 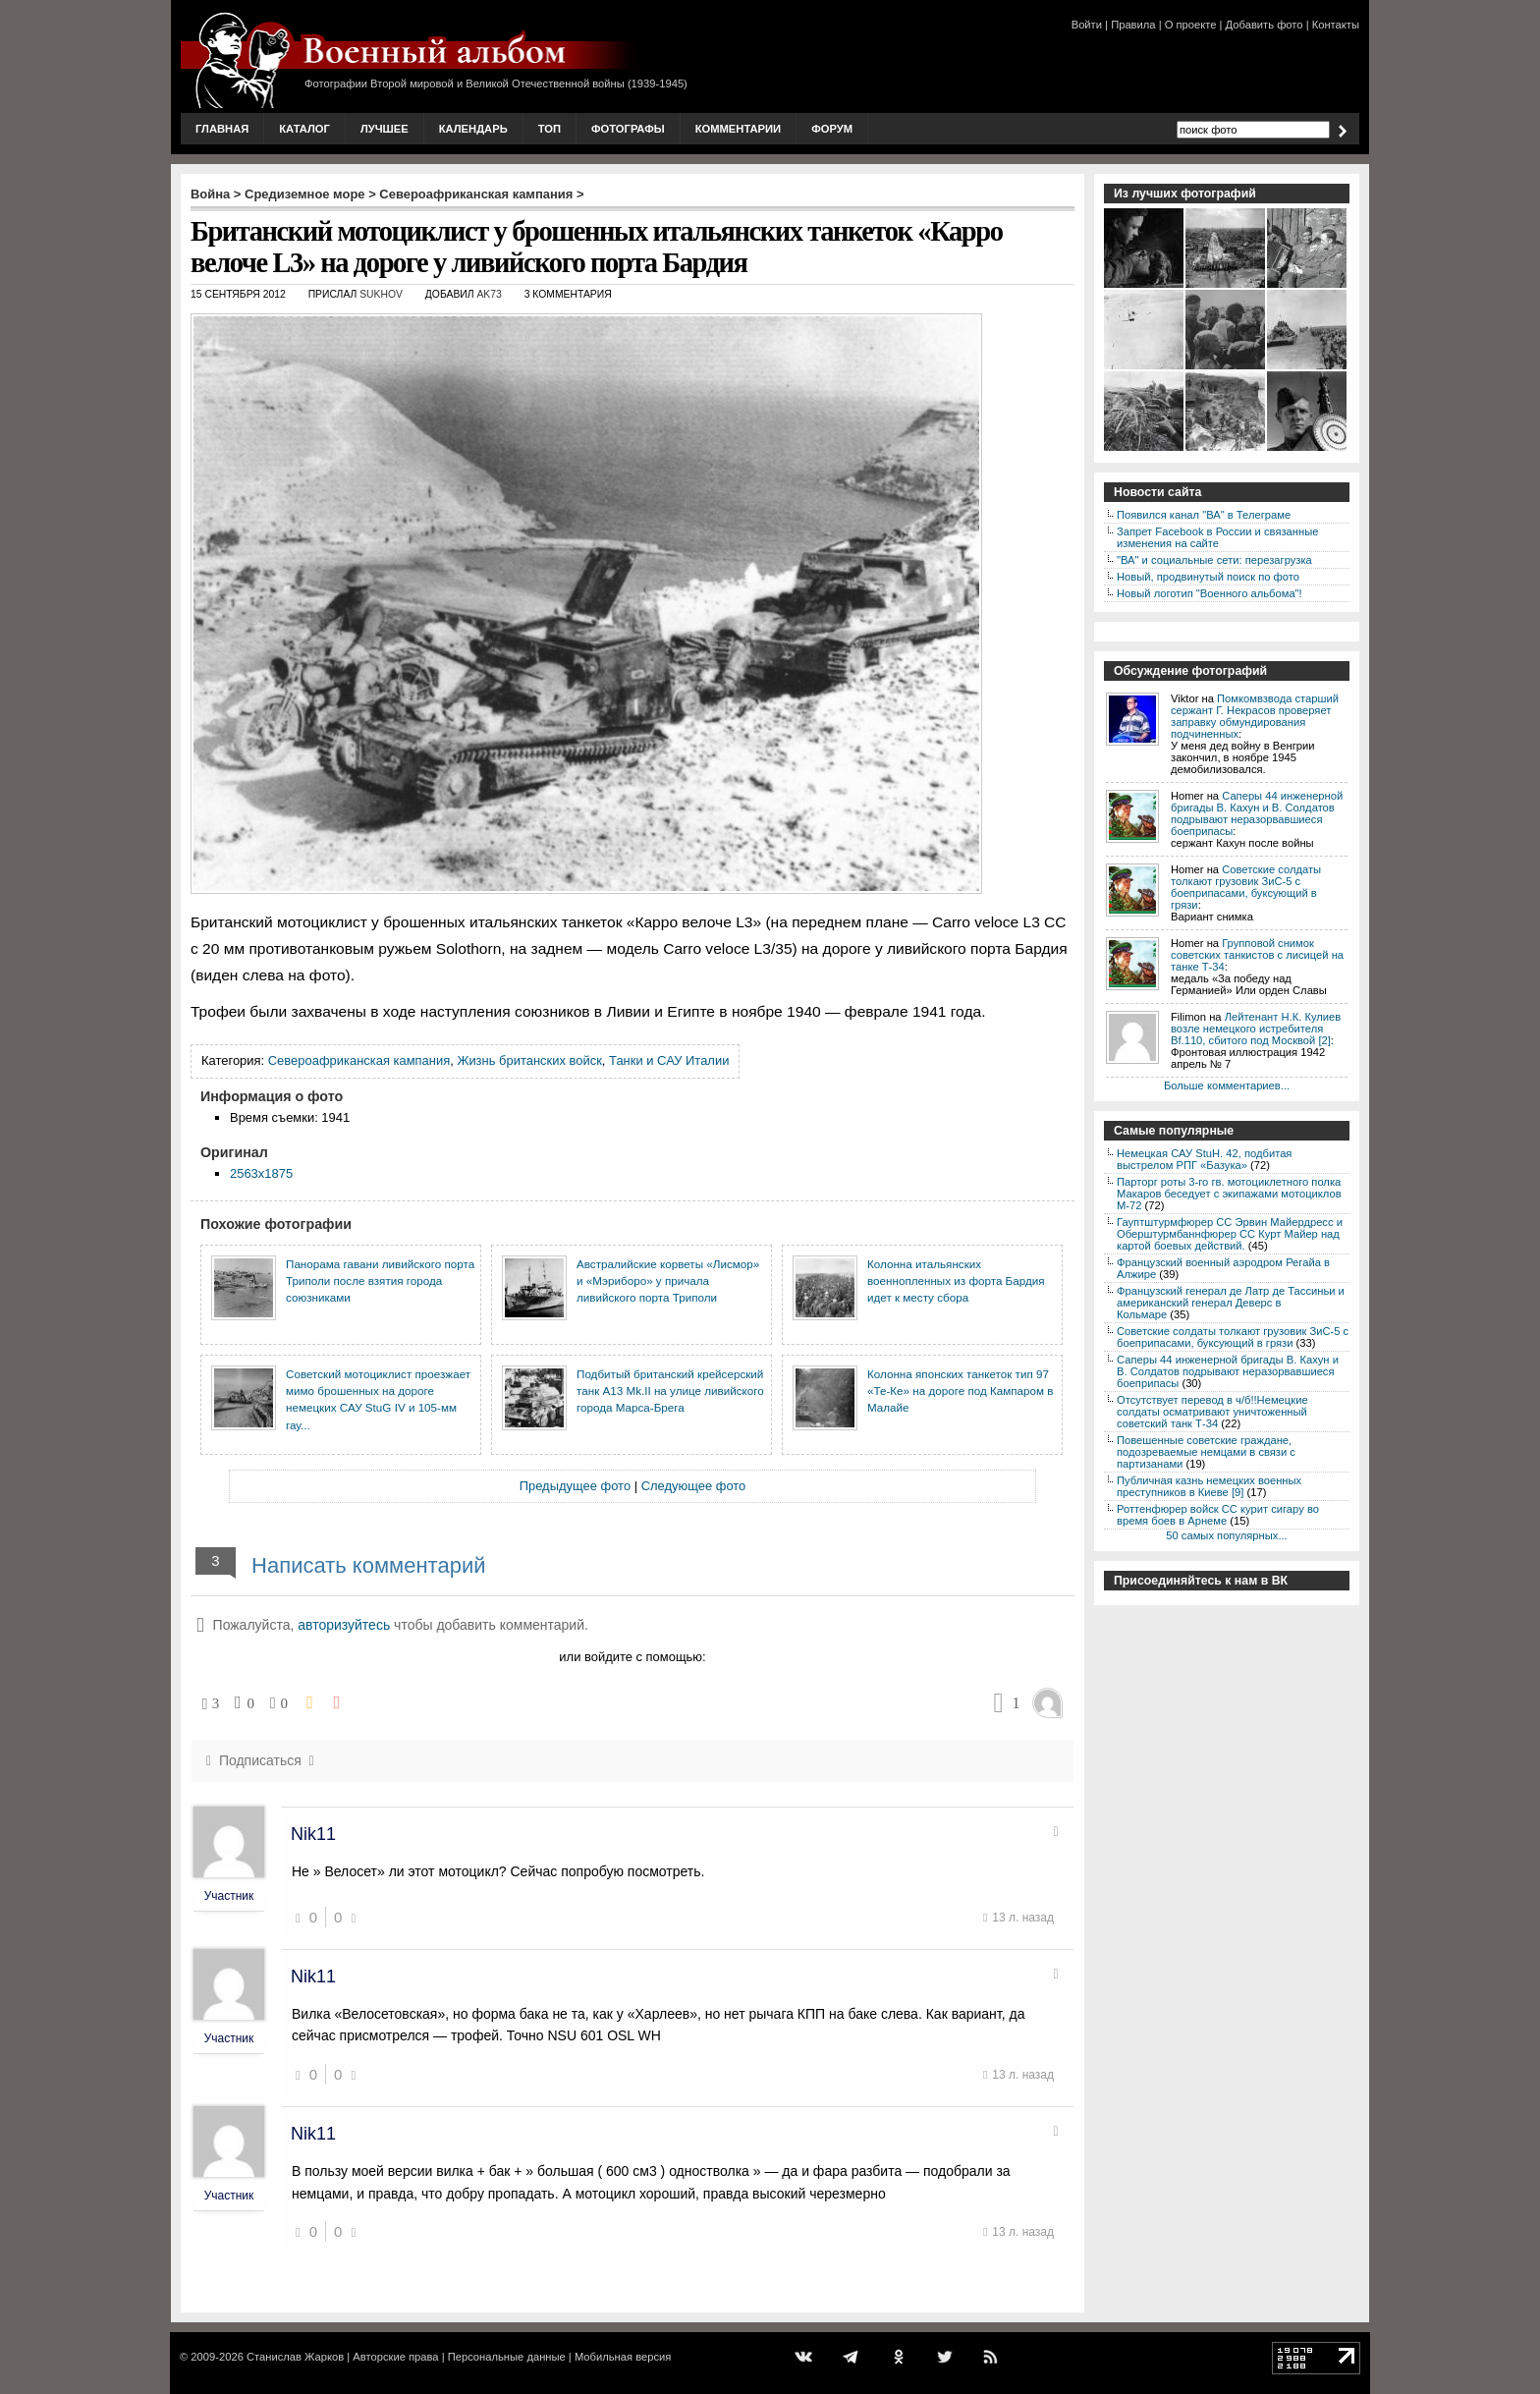 What do you see at coordinates (1256, 1028) in the screenshot?
I see `Лейтенант Н.К. Кулиев возле немецкого истребителя Bf.110, сбитого под Москвой [2]` at bounding box center [1256, 1028].